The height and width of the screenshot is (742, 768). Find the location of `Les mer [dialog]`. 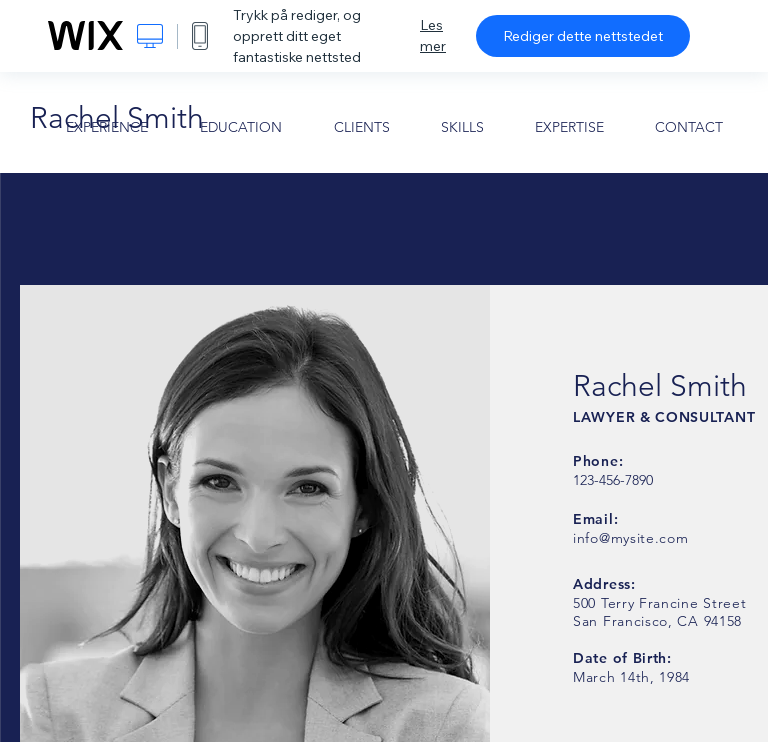

Les mer [dialog] is located at coordinates (433, 35).